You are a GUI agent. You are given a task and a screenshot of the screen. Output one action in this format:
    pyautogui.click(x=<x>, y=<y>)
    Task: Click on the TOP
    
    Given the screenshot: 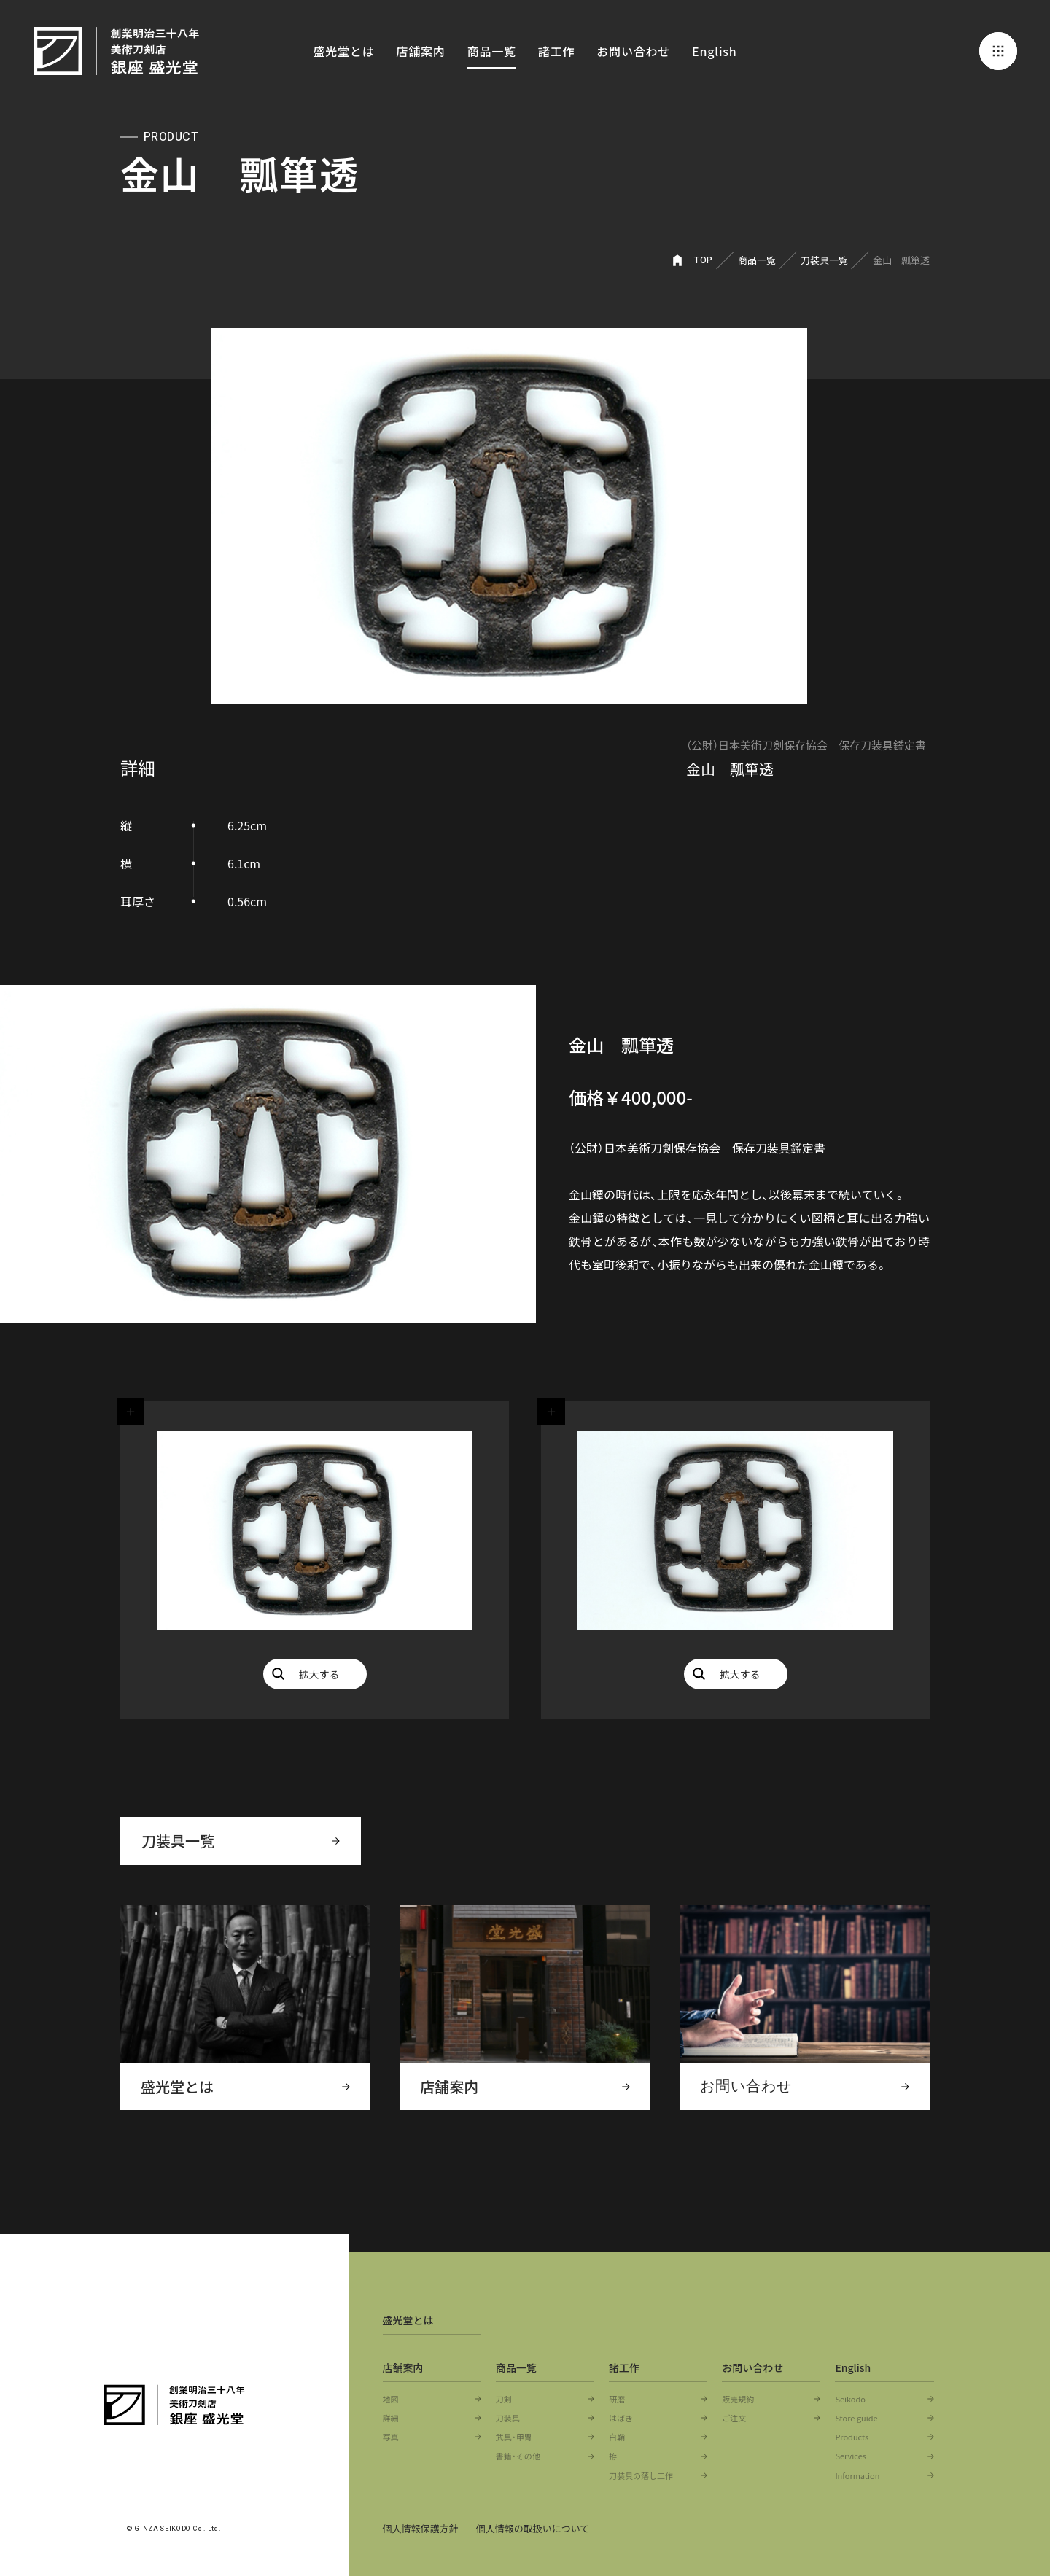 What is the action you would take?
    pyautogui.click(x=703, y=260)
    